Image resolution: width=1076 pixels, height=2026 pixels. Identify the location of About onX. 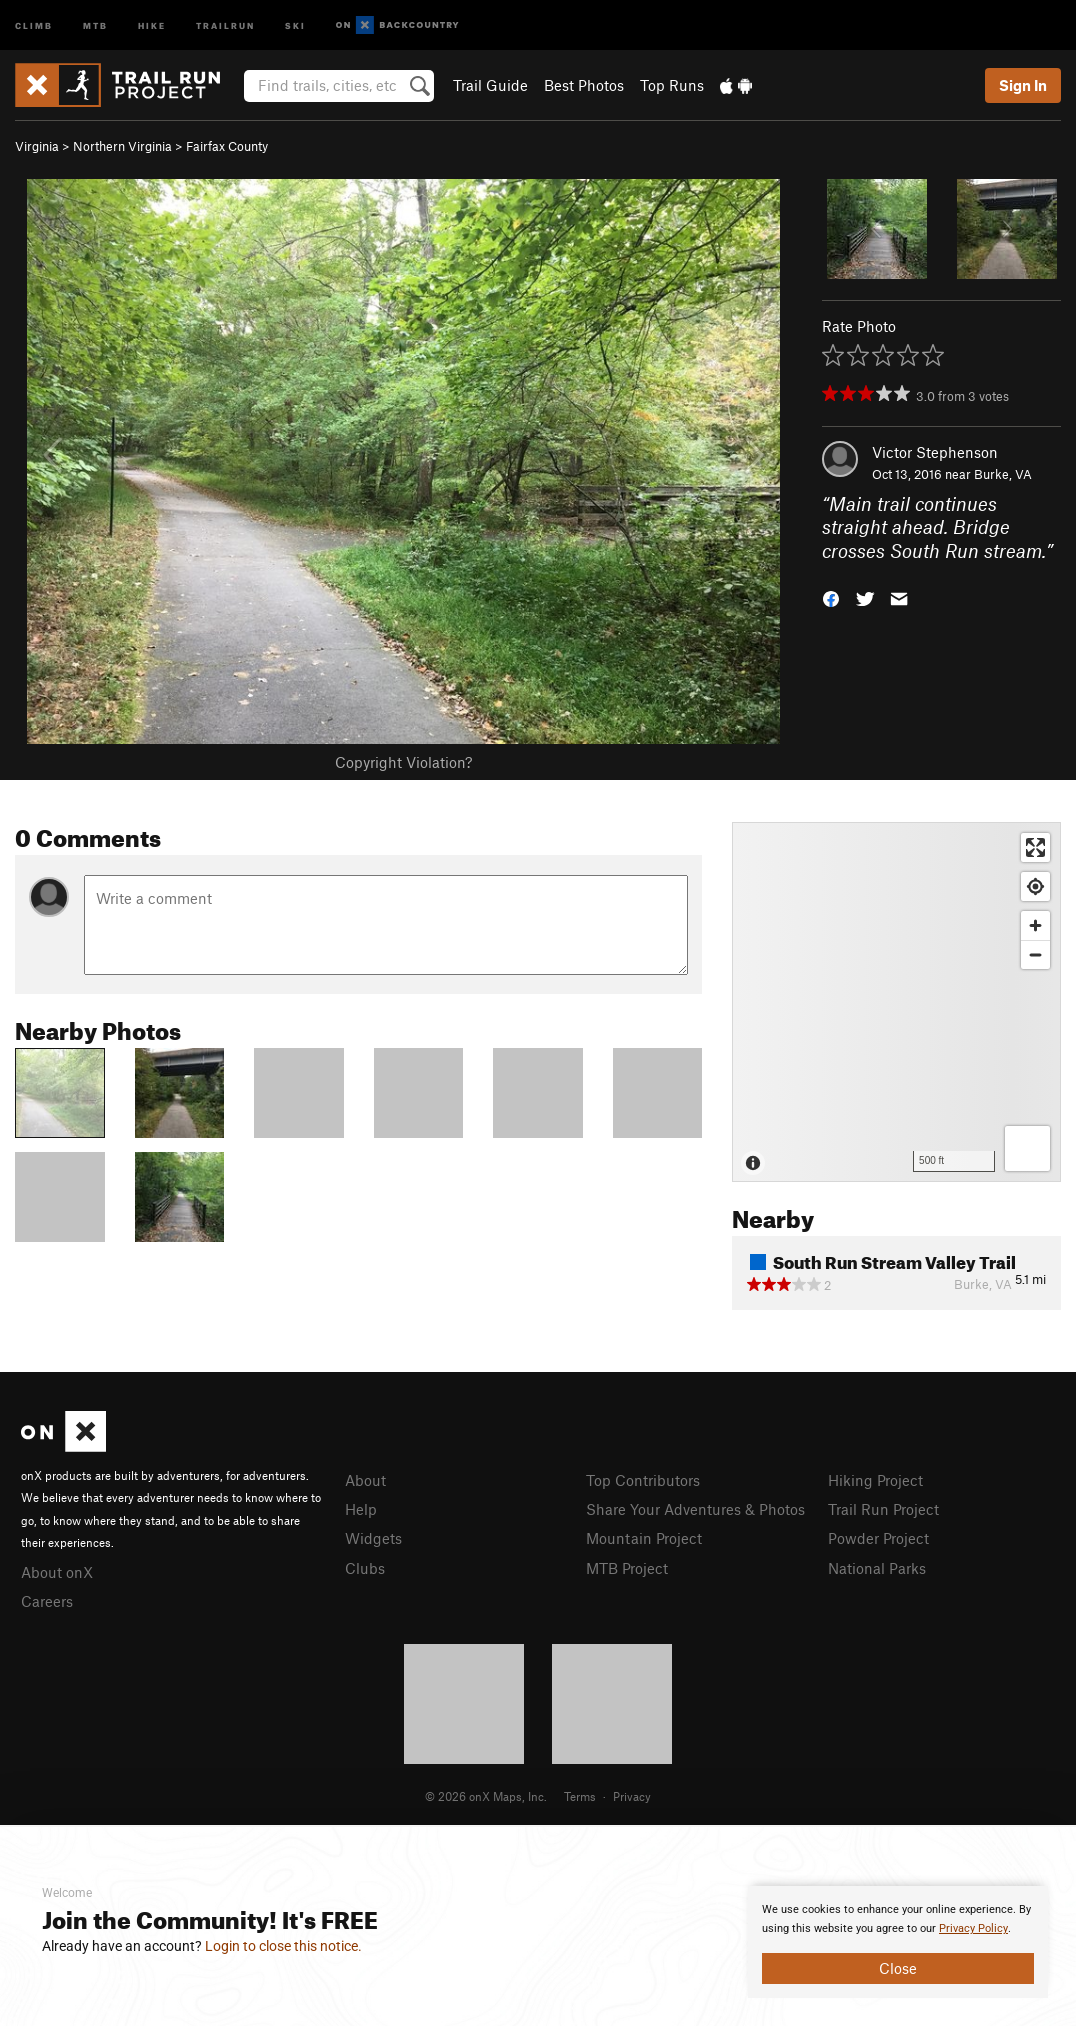
(57, 1572).